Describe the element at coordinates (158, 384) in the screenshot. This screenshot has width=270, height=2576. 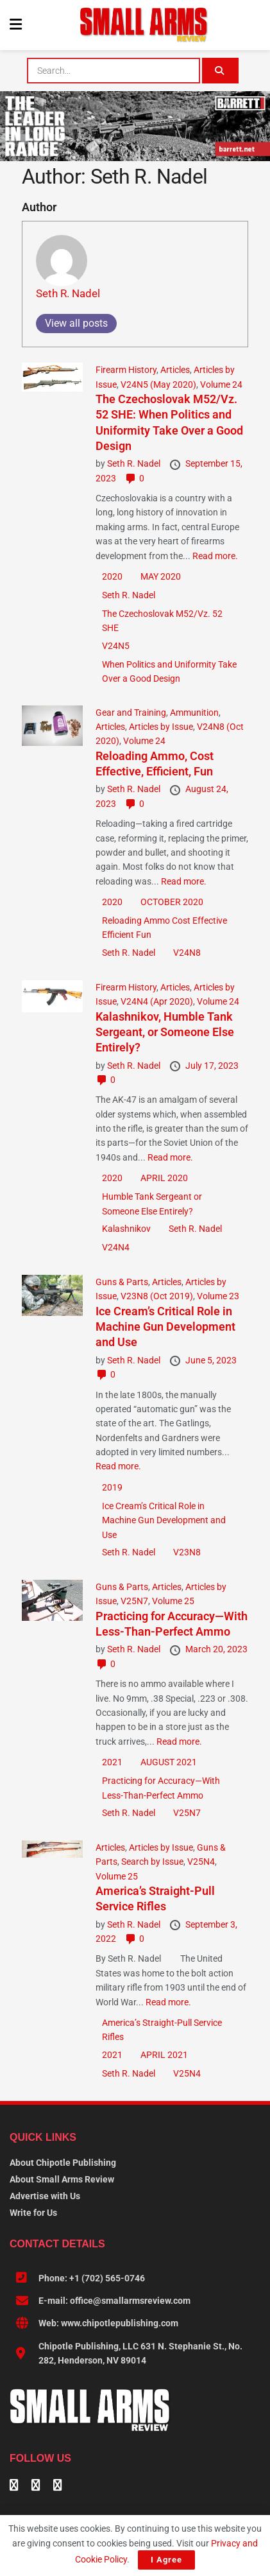
I see `V24N5 (May 2020)` at that location.